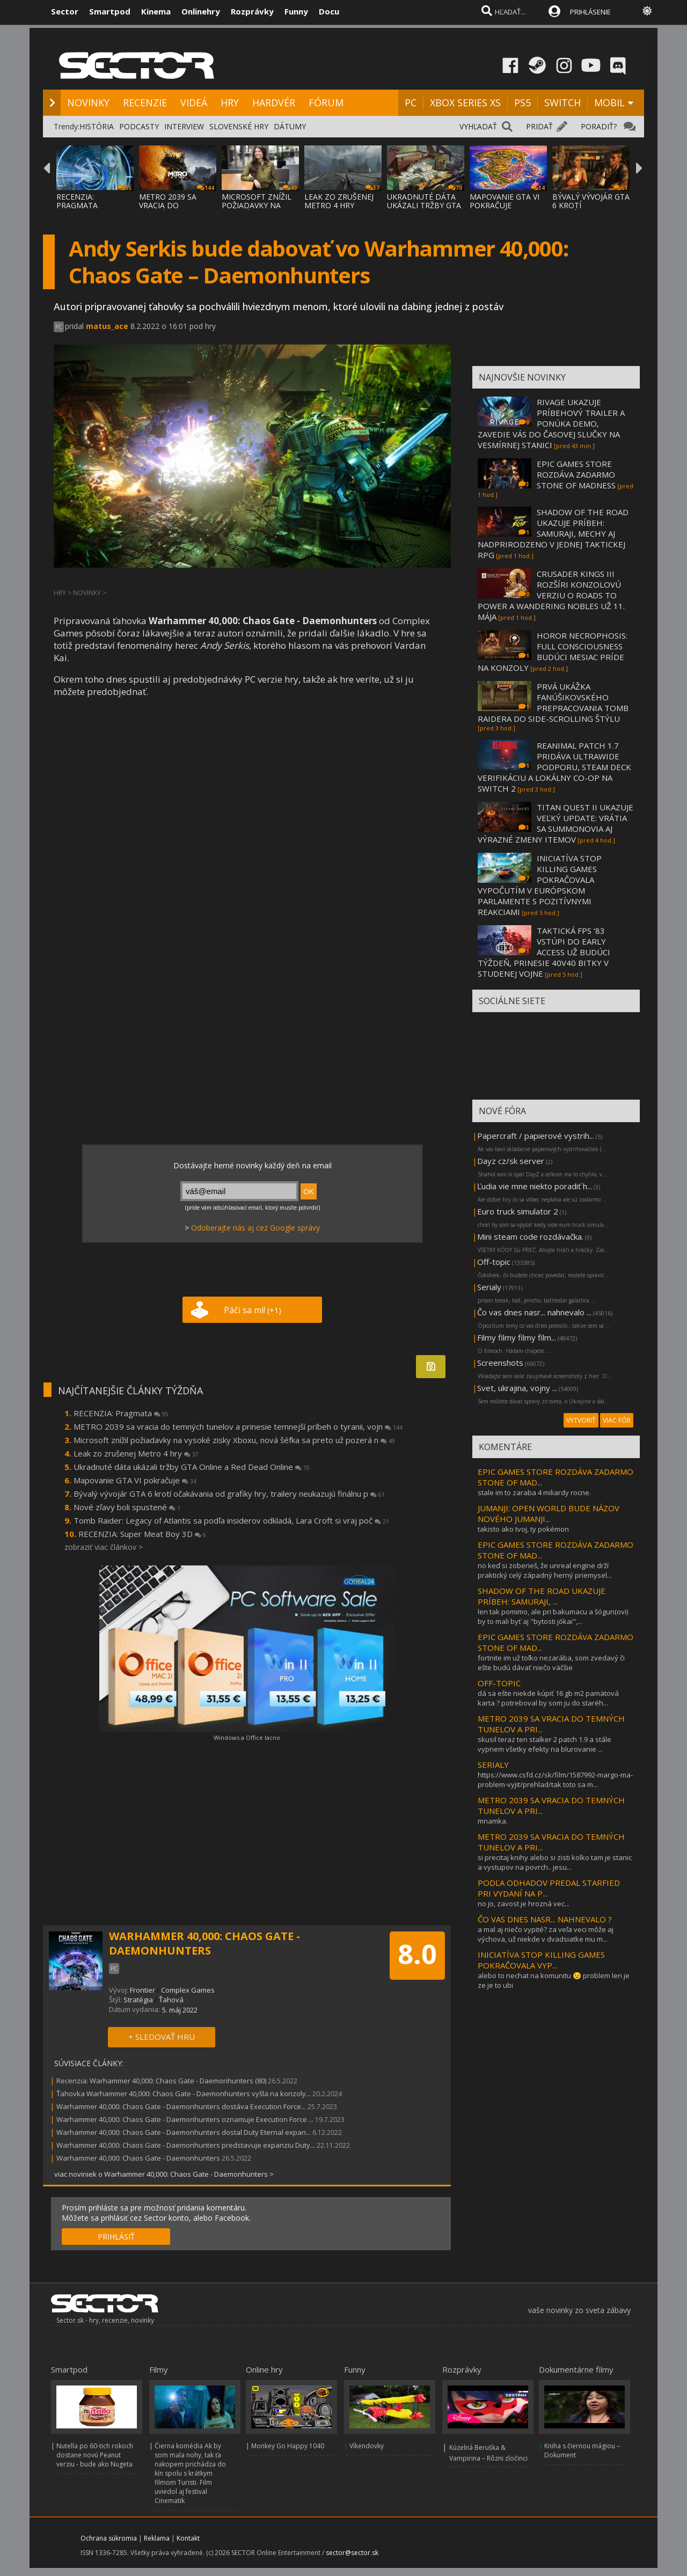 The image size is (687, 2576). I want to click on fortnite im už toľko nezarába, som zvedavý či ešte budú dávať niečo väčšie, so click(551, 1662).